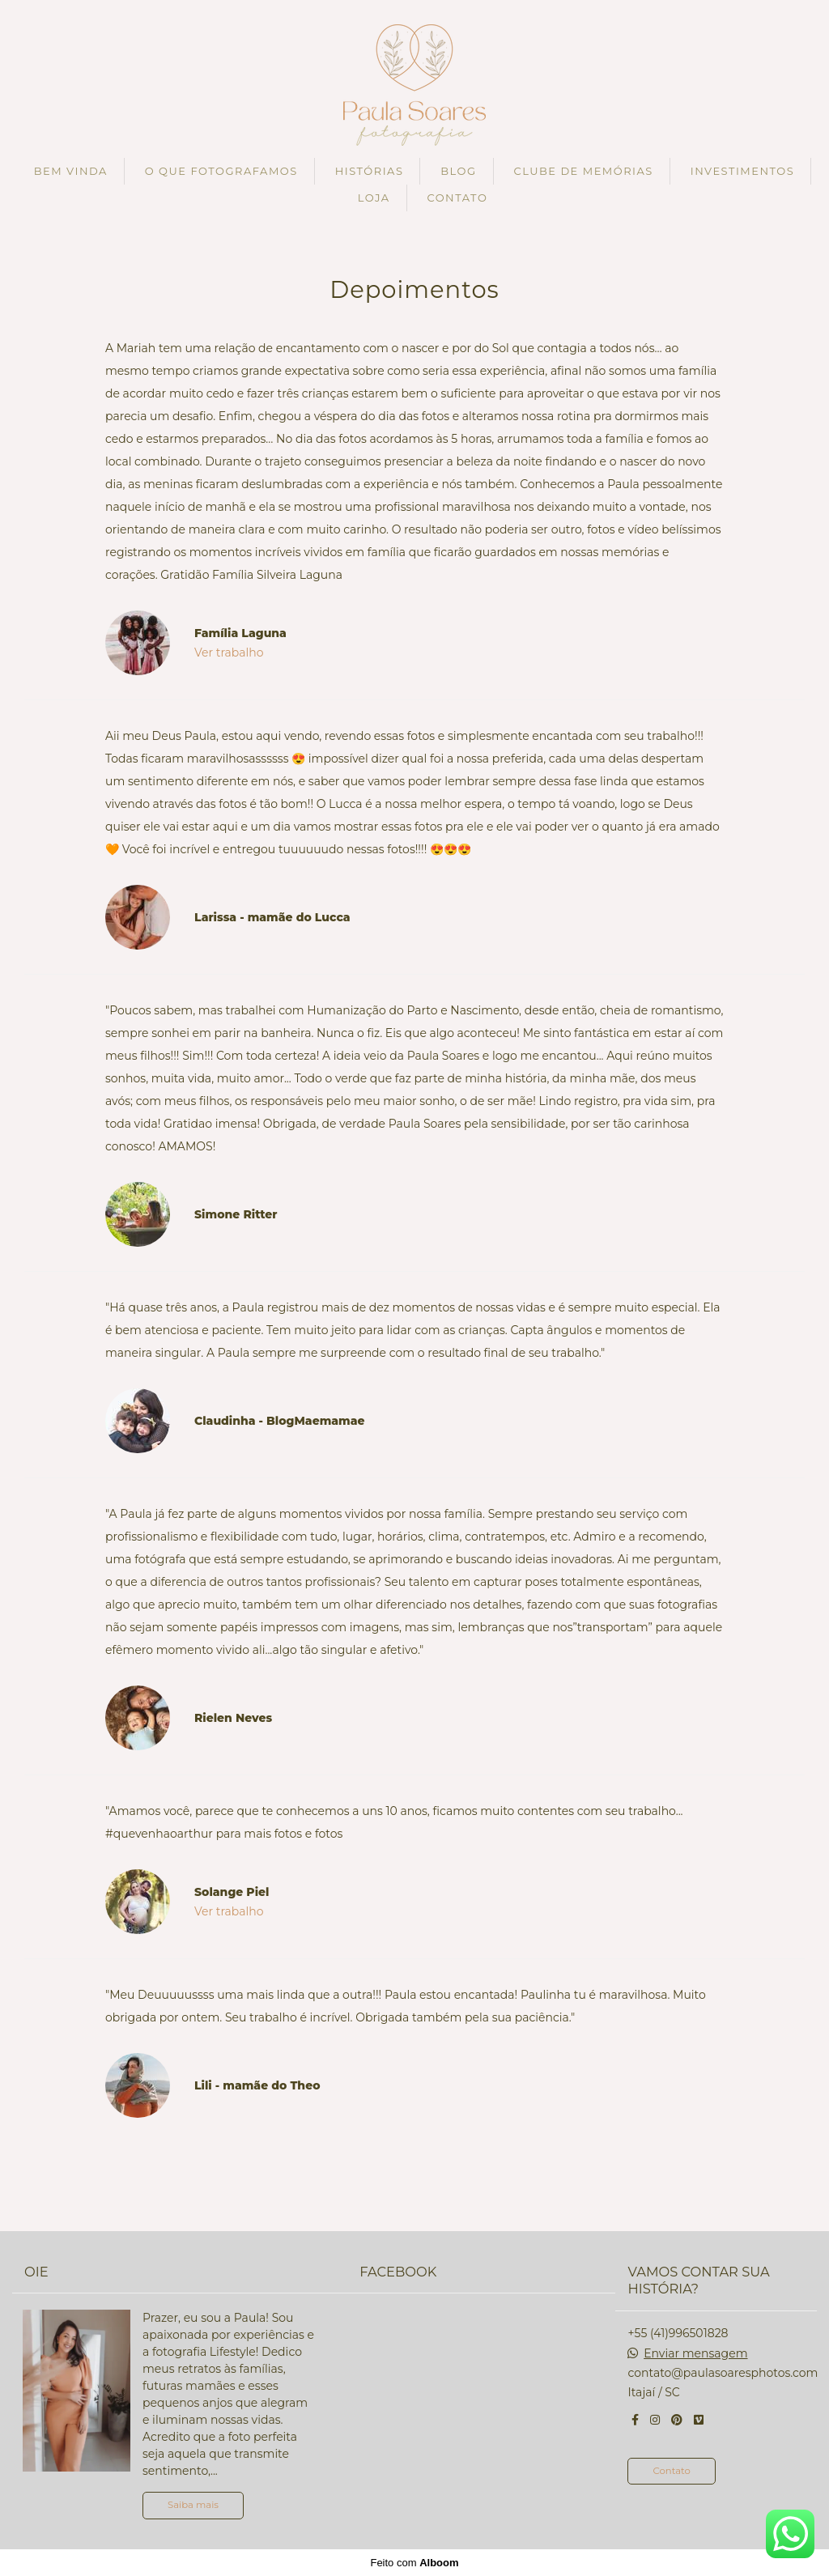 The image size is (829, 2576). What do you see at coordinates (369, 170) in the screenshot?
I see `HISTÓRIAS` at bounding box center [369, 170].